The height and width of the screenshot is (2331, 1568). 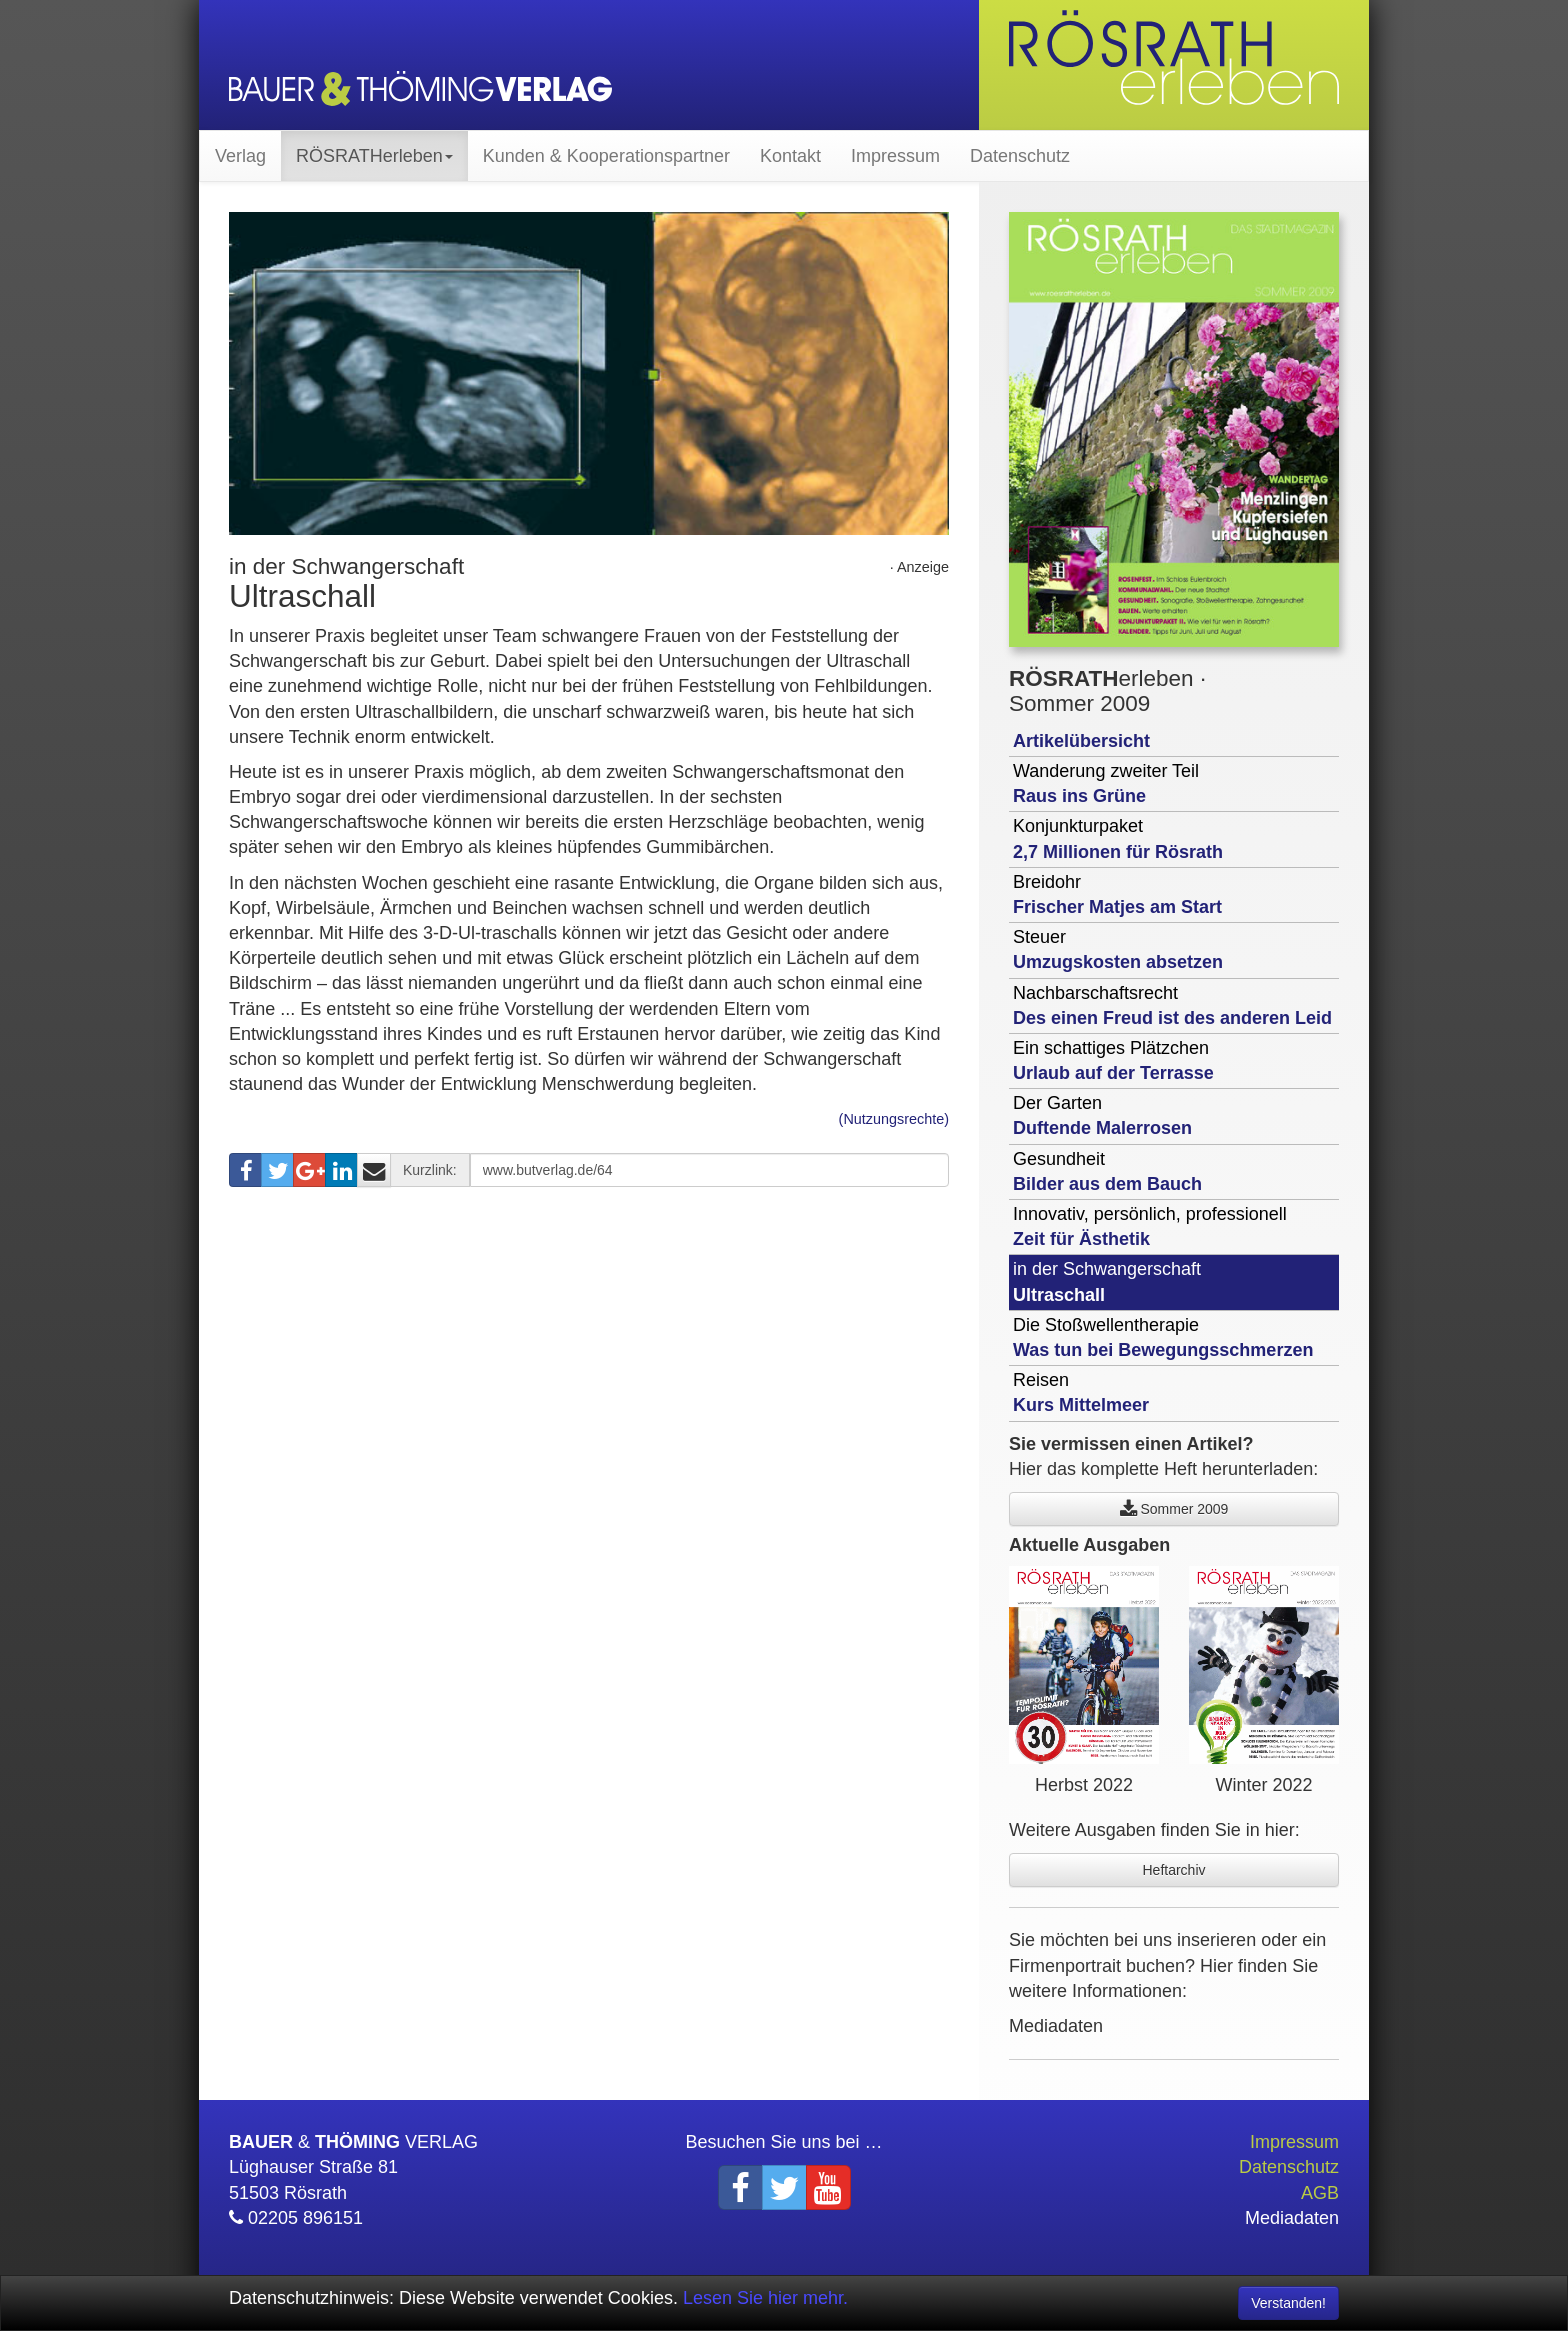 I want to click on Der Garten, so click(x=1102, y=1115).